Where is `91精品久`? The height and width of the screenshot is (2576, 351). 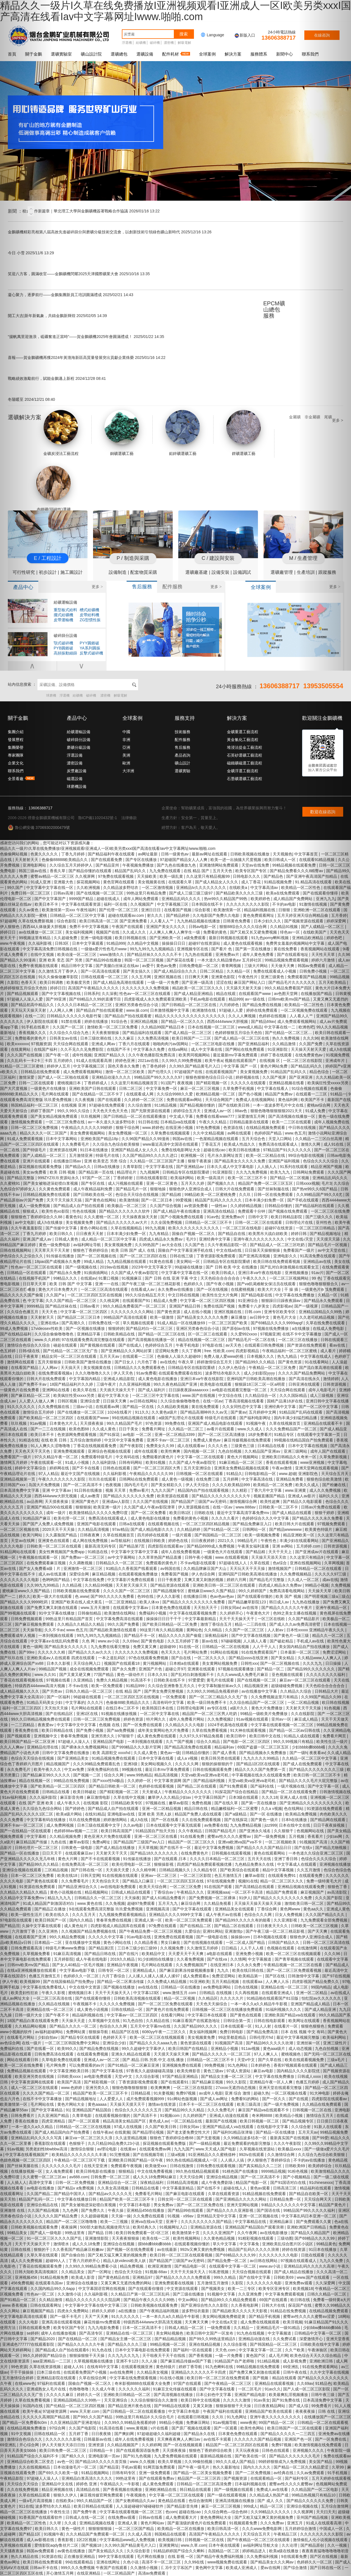 91精品久 is located at coordinates (234, 1473).